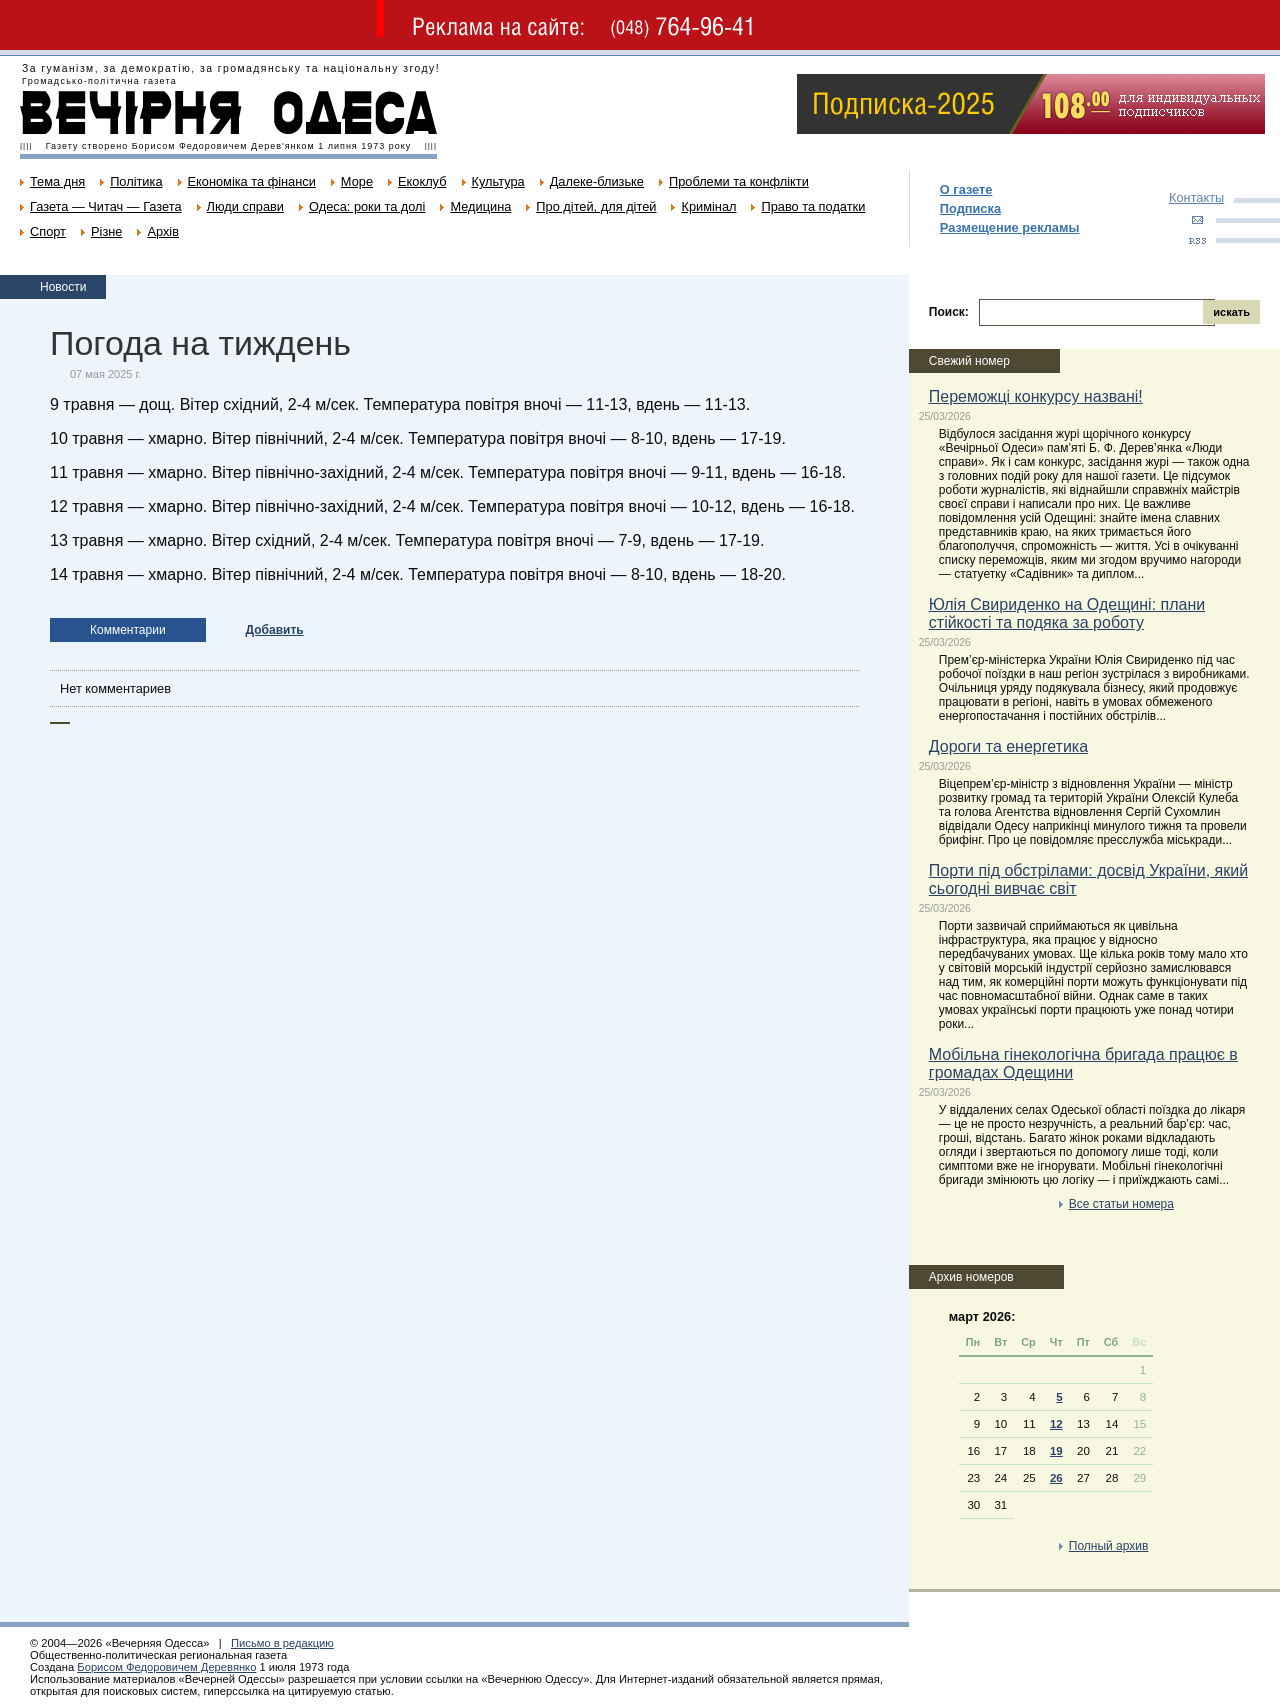  What do you see at coordinates (1196, 197) in the screenshot?
I see `Контакты` at bounding box center [1196, 197].